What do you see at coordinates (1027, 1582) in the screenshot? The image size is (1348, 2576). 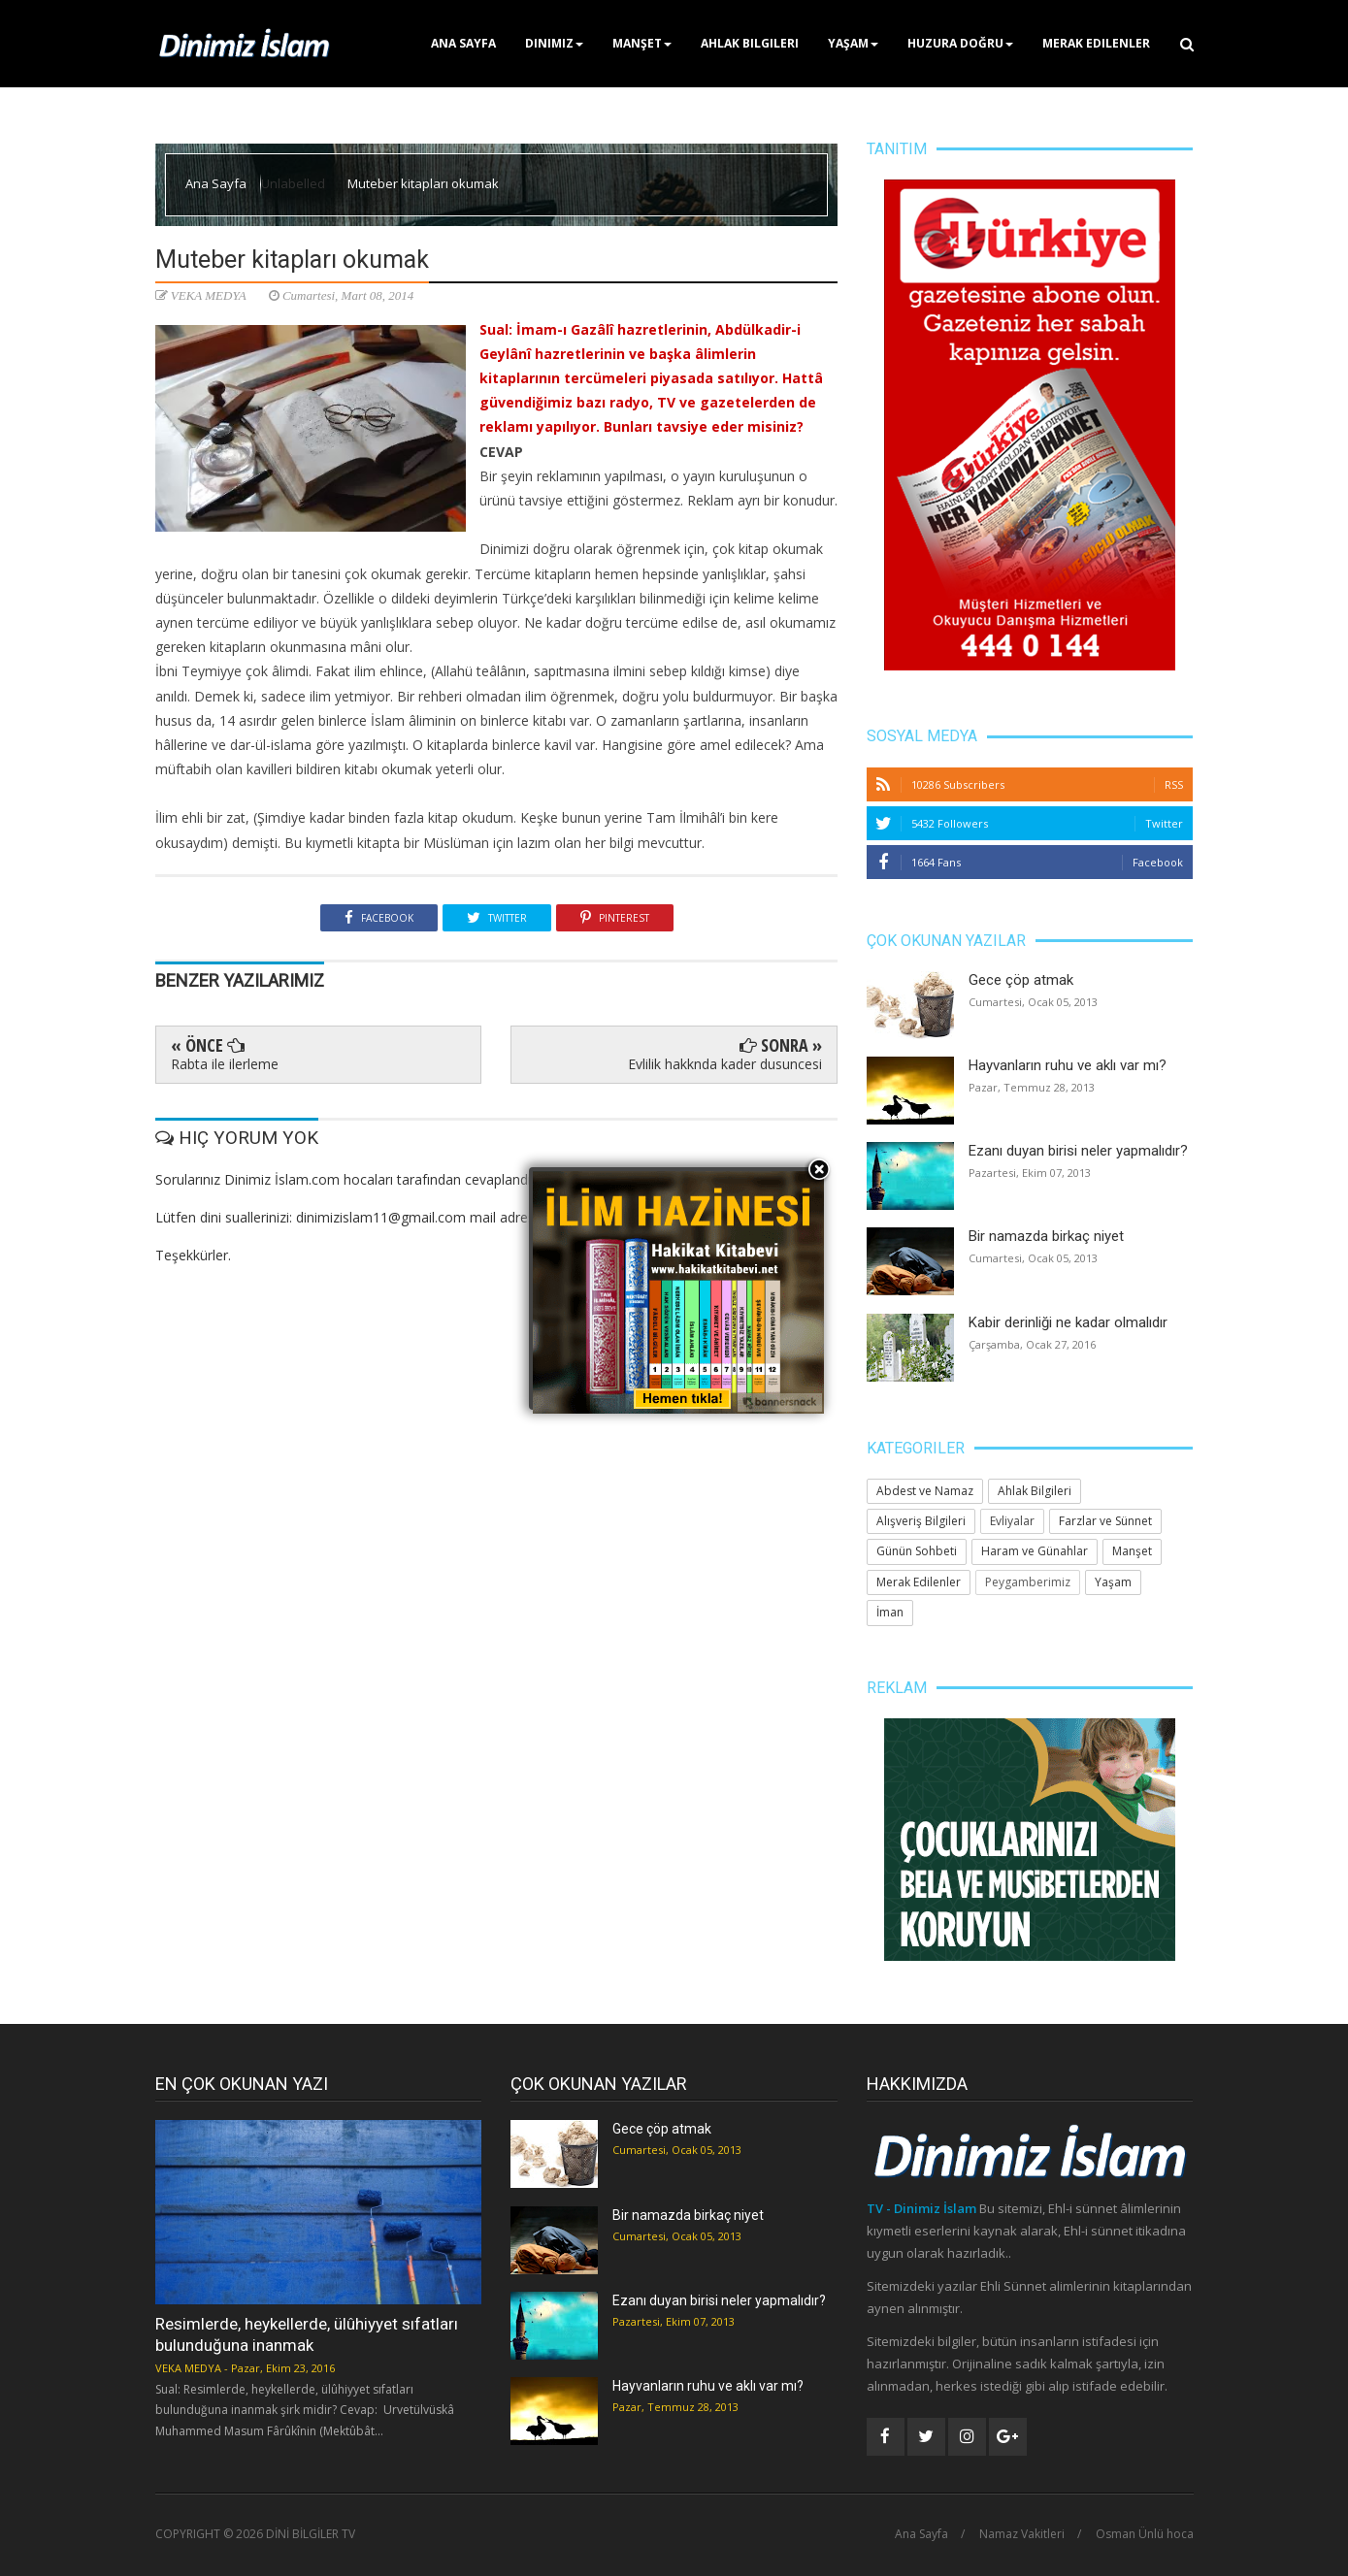 I see `Peygamberimiz` at bounding box center [1027, 1582].